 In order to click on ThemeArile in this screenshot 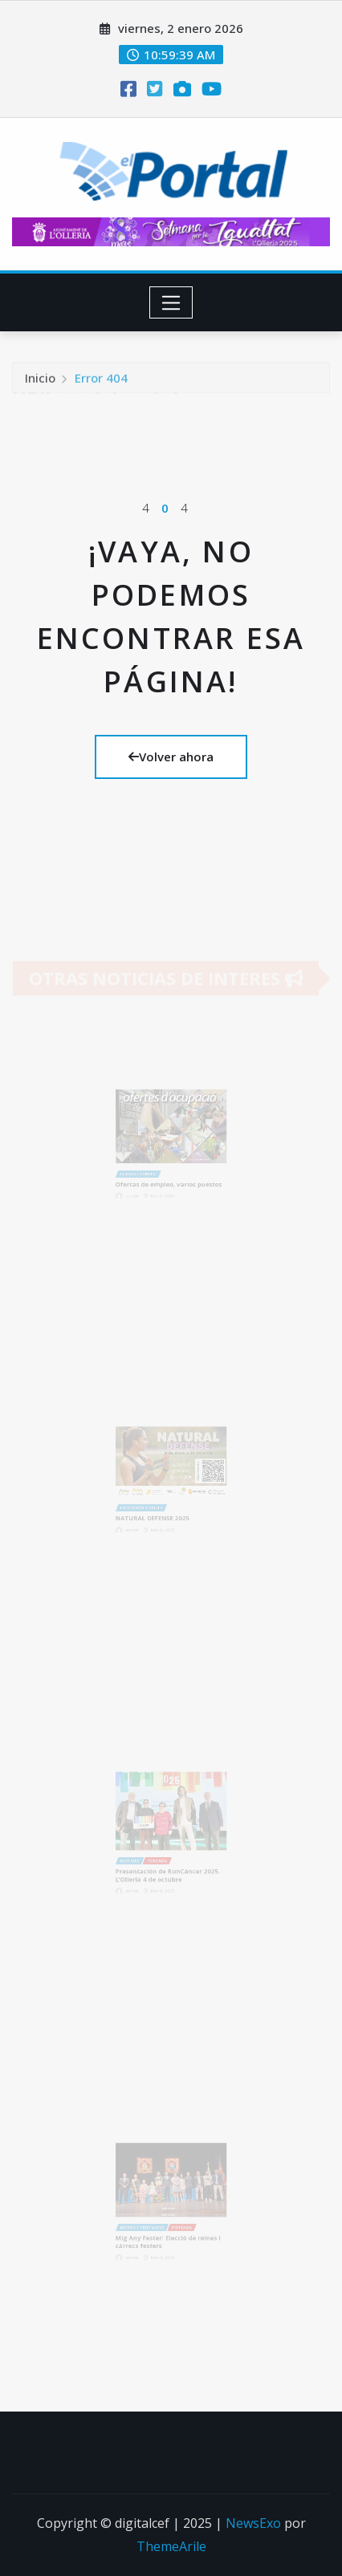, I will do `click(171, 2546)`.